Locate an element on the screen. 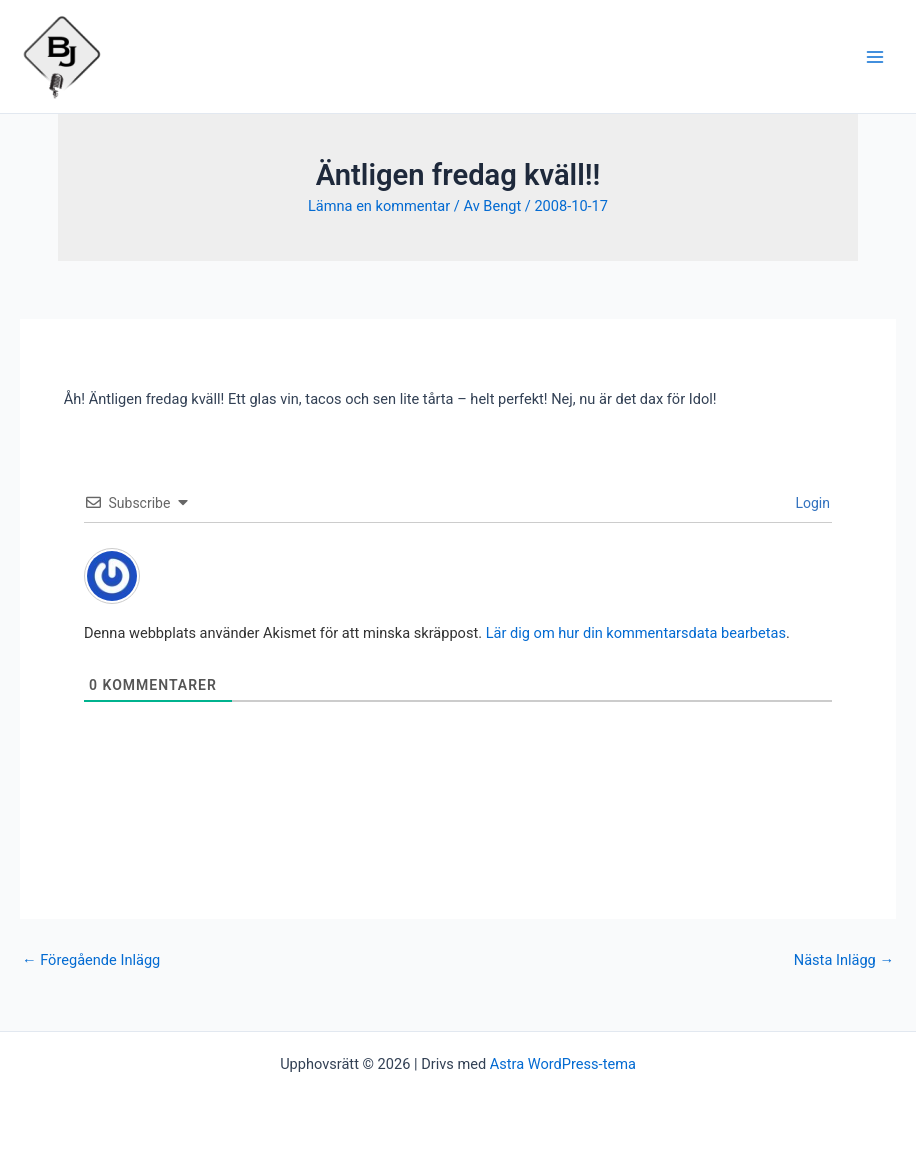  Nästa Inlägg is located at coordinates (844, 960).